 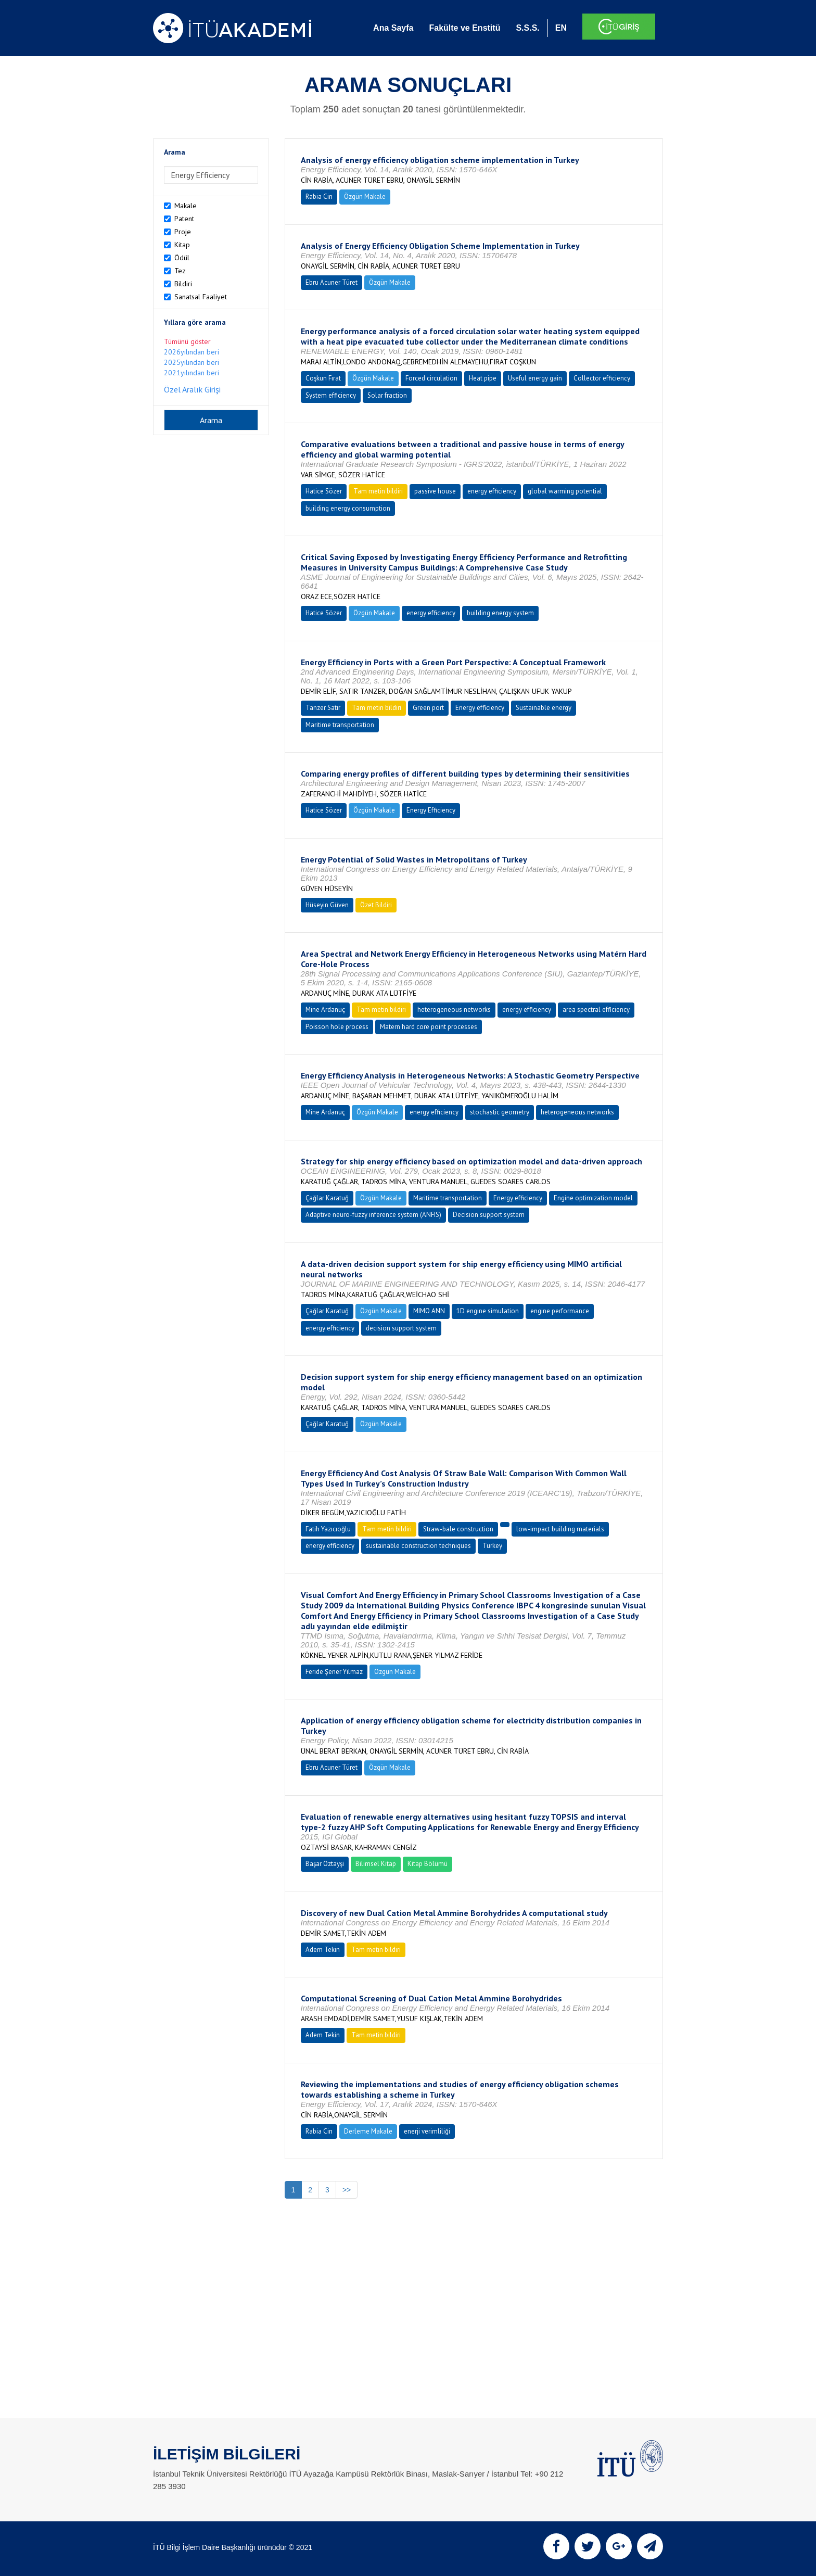 I want to click on Heat pipe, so click(x=482, y=378).